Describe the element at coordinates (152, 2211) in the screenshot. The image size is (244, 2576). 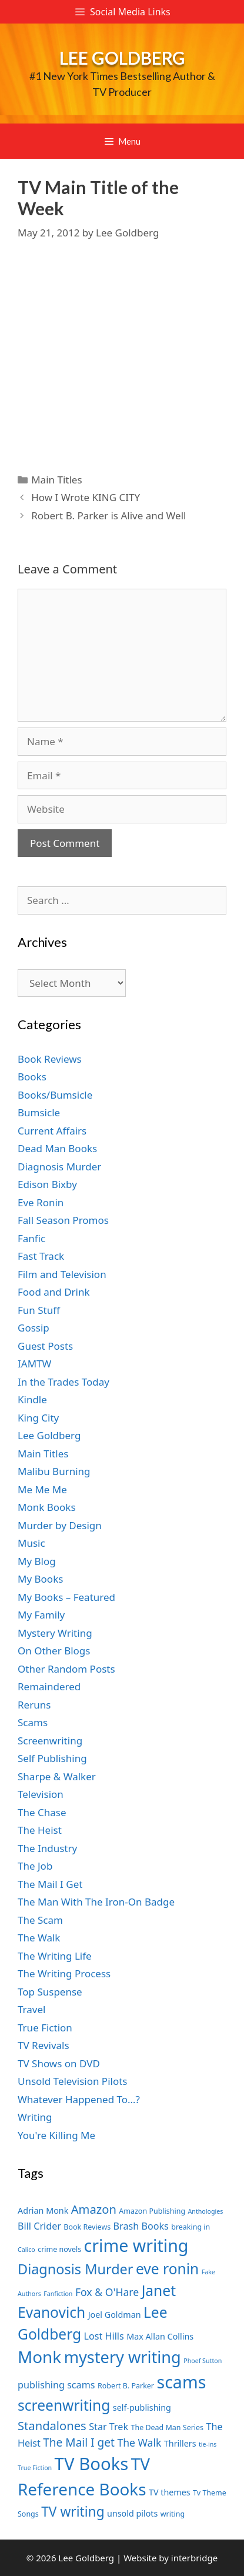
I see `Amazon Publishing [Amazon Publishing (7 items)]` at that location.